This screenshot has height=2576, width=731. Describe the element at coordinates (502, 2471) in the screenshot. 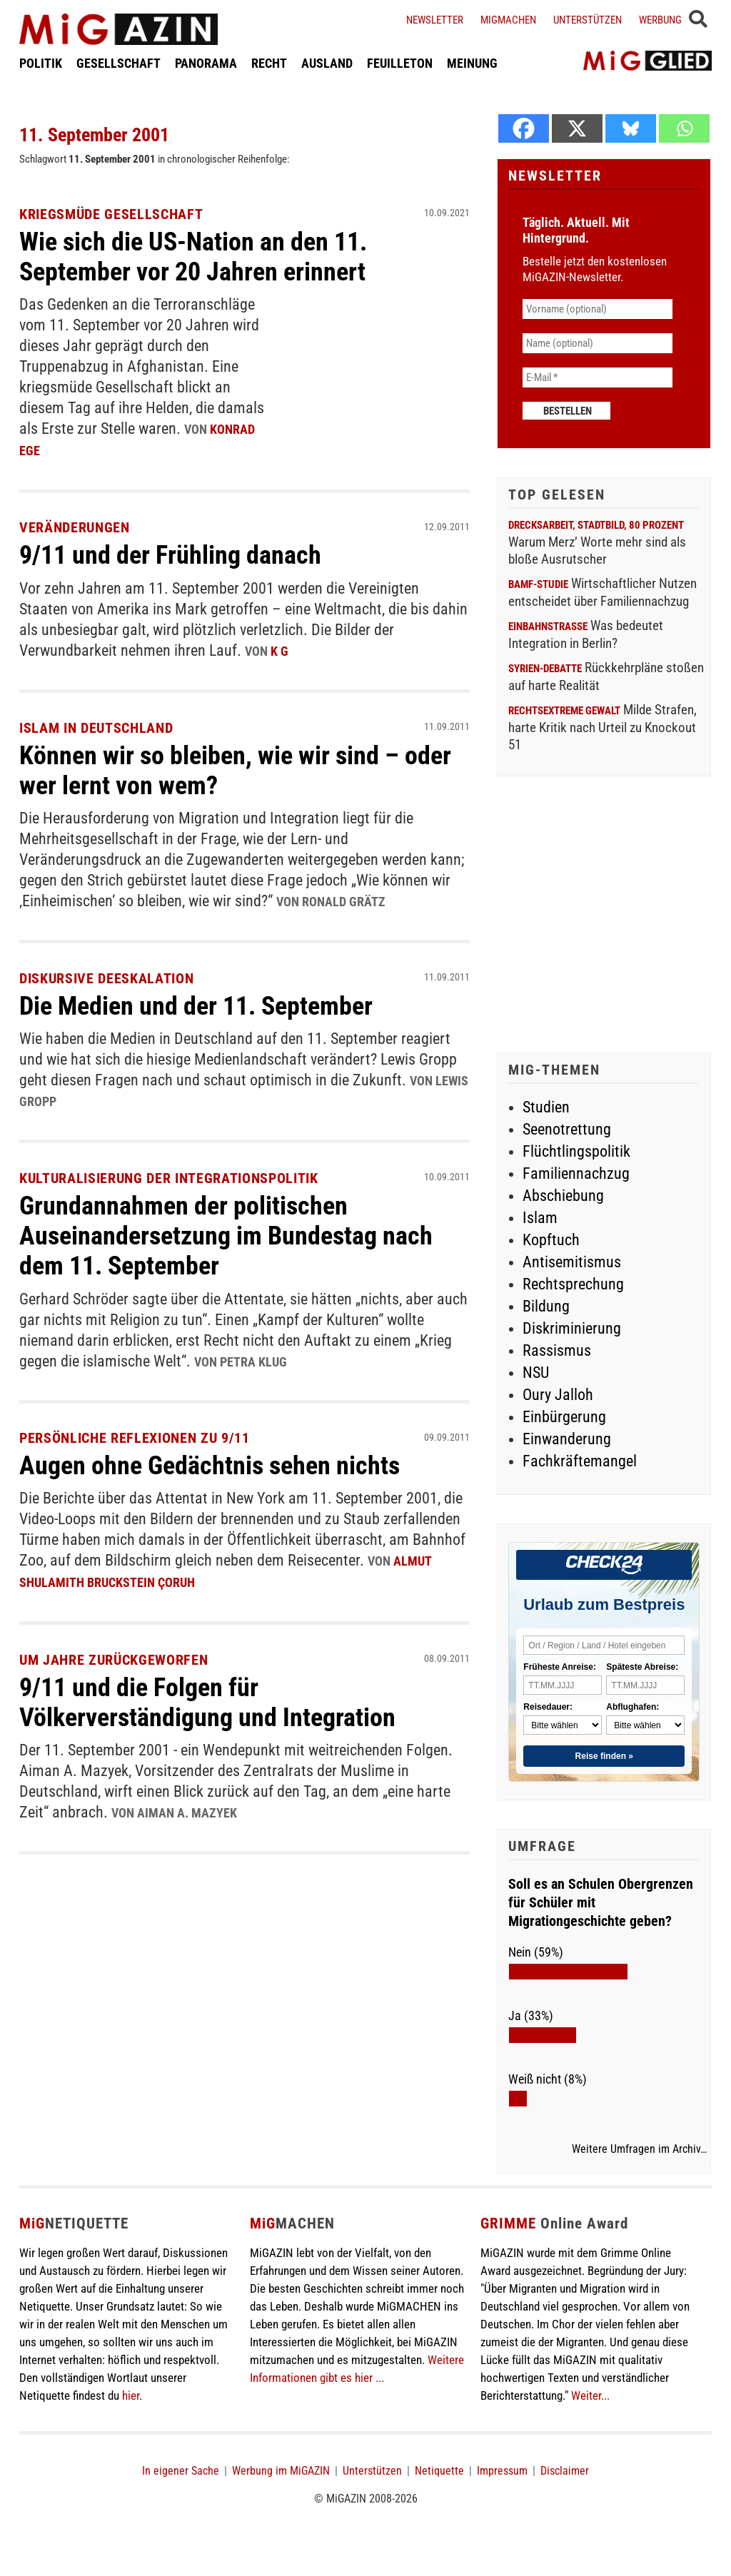

I see `Impressum` at that location.